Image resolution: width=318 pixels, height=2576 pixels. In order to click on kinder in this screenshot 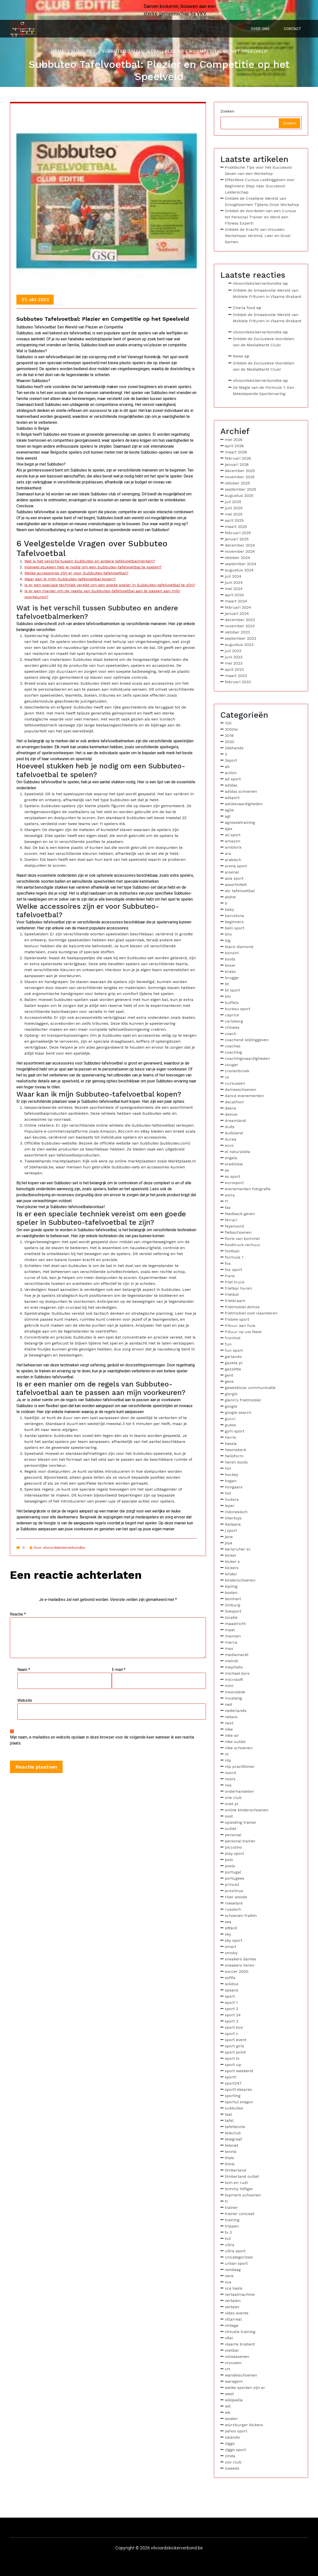, I will do `click(231, 1574)`.